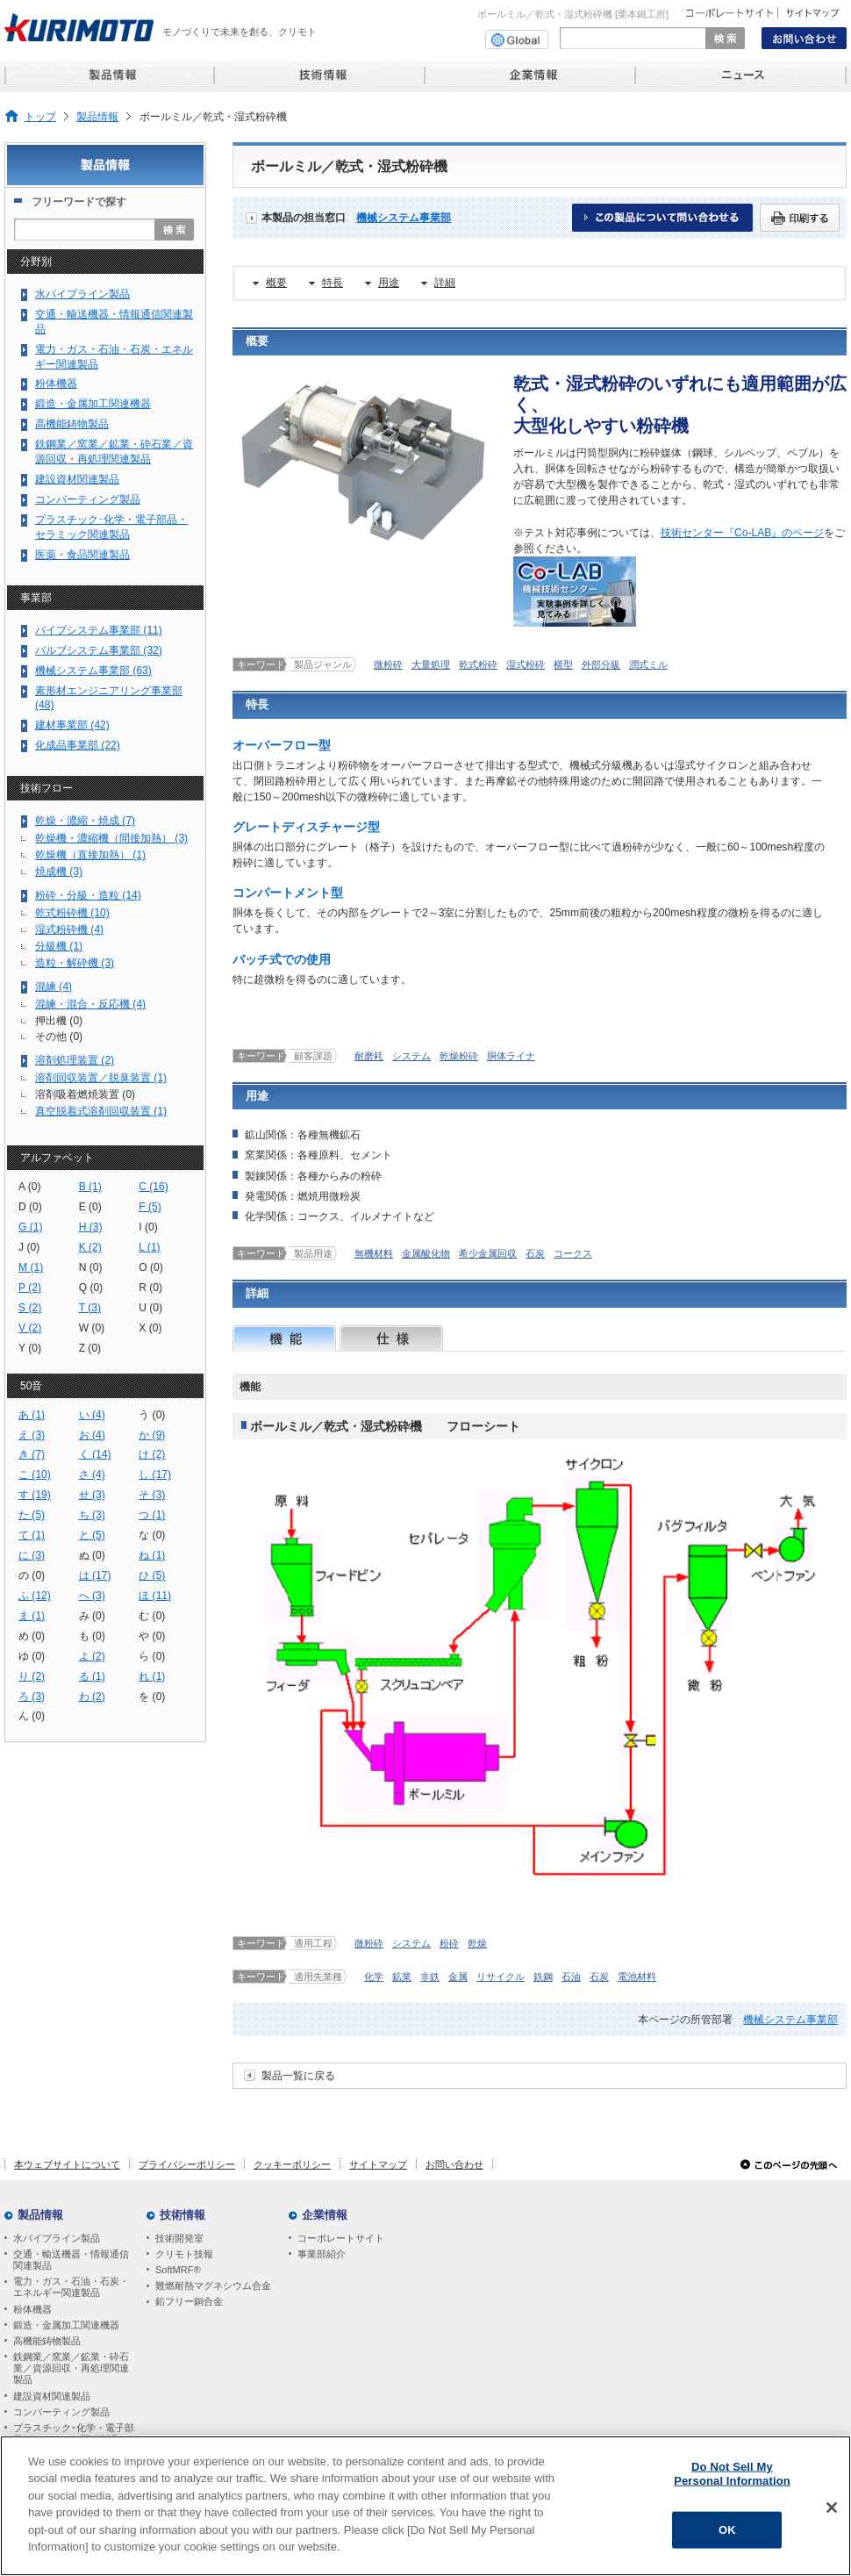 The height and width of the screenshot is (2576, 851). Describe the element at coordinates (74, 963) in the screenshot. I see `造粒・解砕機 (3)` at that location.